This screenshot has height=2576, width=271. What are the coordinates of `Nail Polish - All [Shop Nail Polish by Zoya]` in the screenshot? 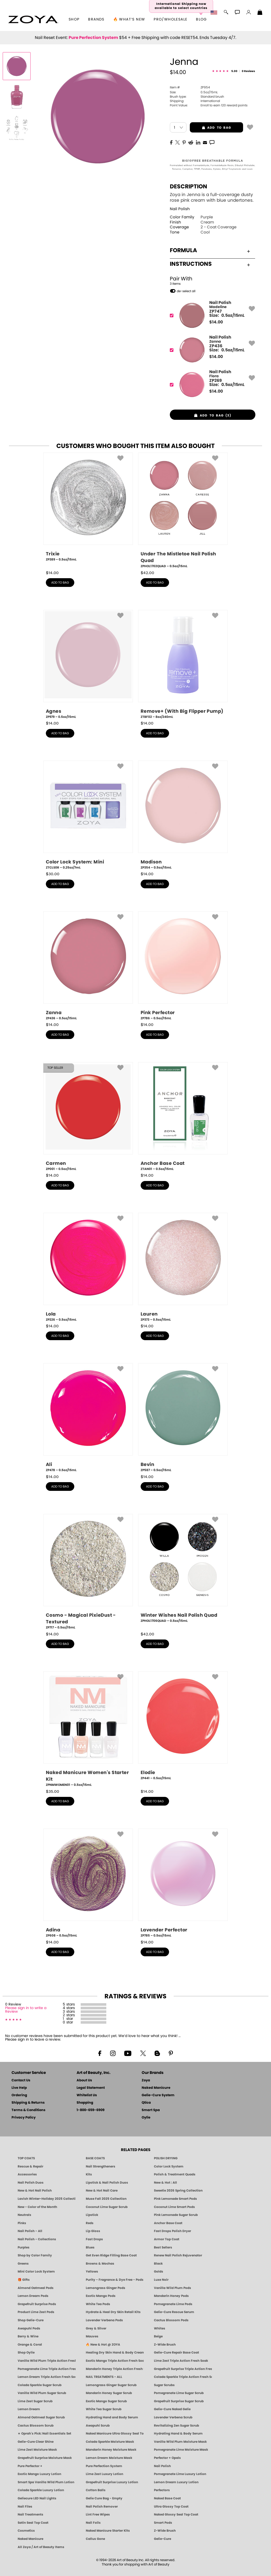 It's located at (30, 2231).